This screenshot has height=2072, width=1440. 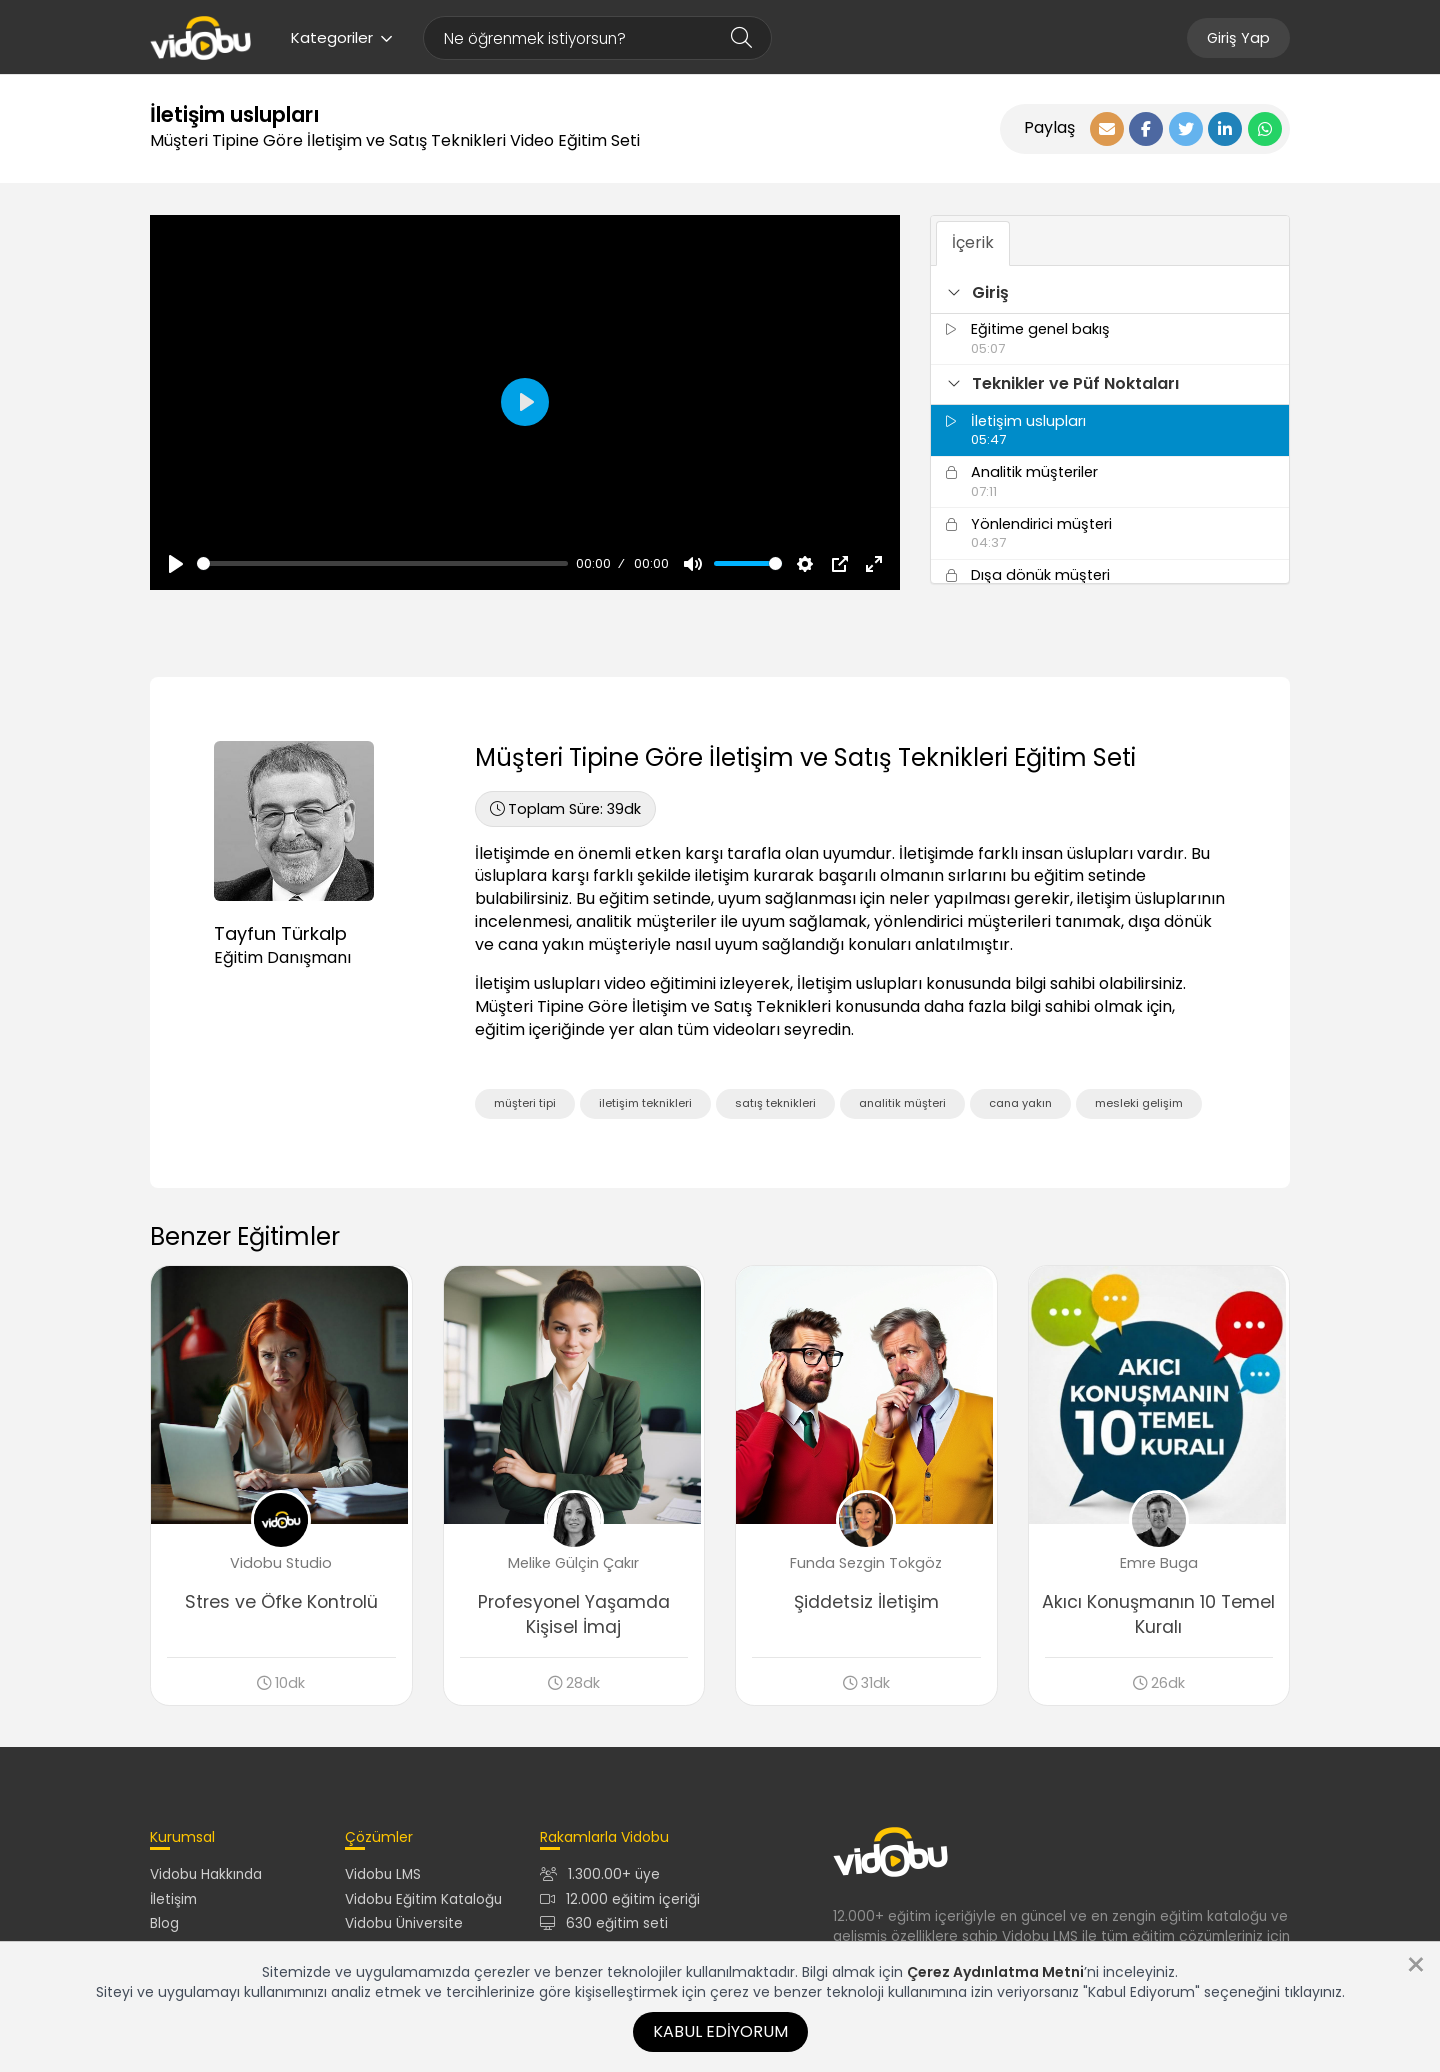 I want to click on Vidobu Hakkında, so click(x=206, y=1878).